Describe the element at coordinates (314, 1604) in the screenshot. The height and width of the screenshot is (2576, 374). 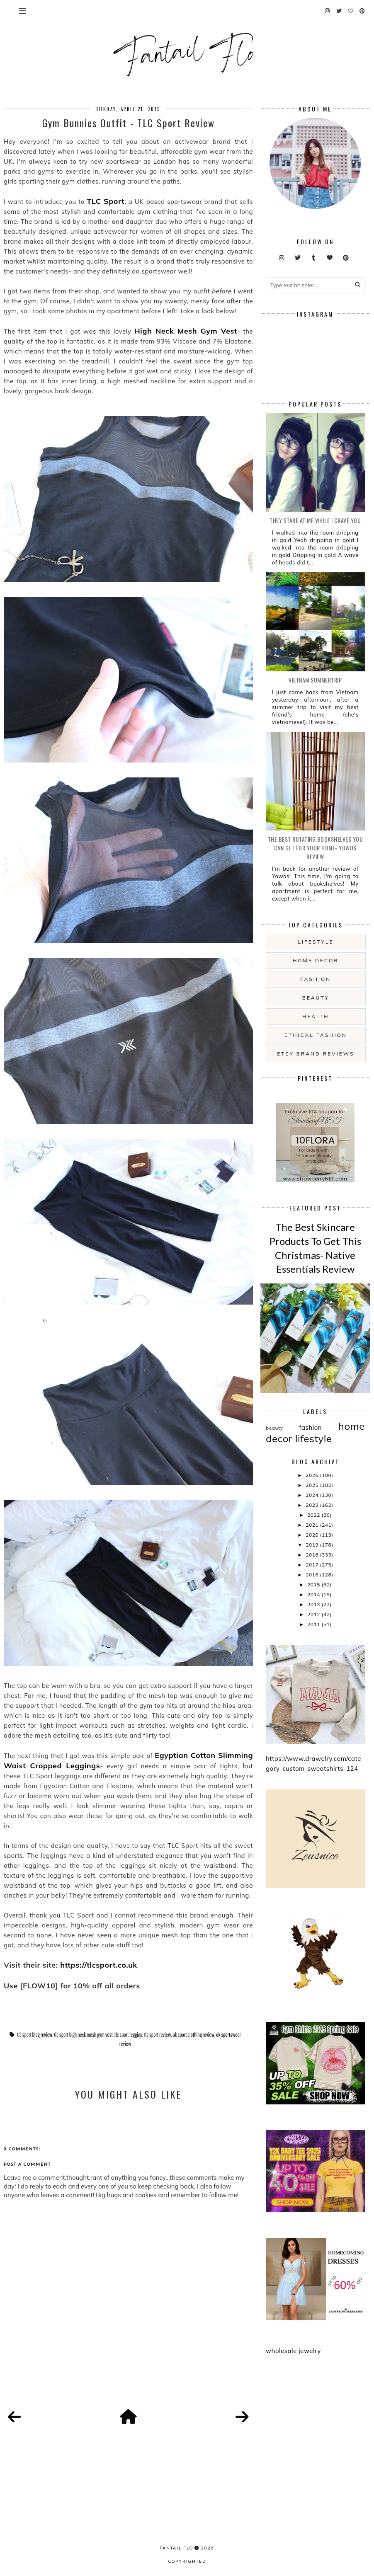
I see `2013` at that location.